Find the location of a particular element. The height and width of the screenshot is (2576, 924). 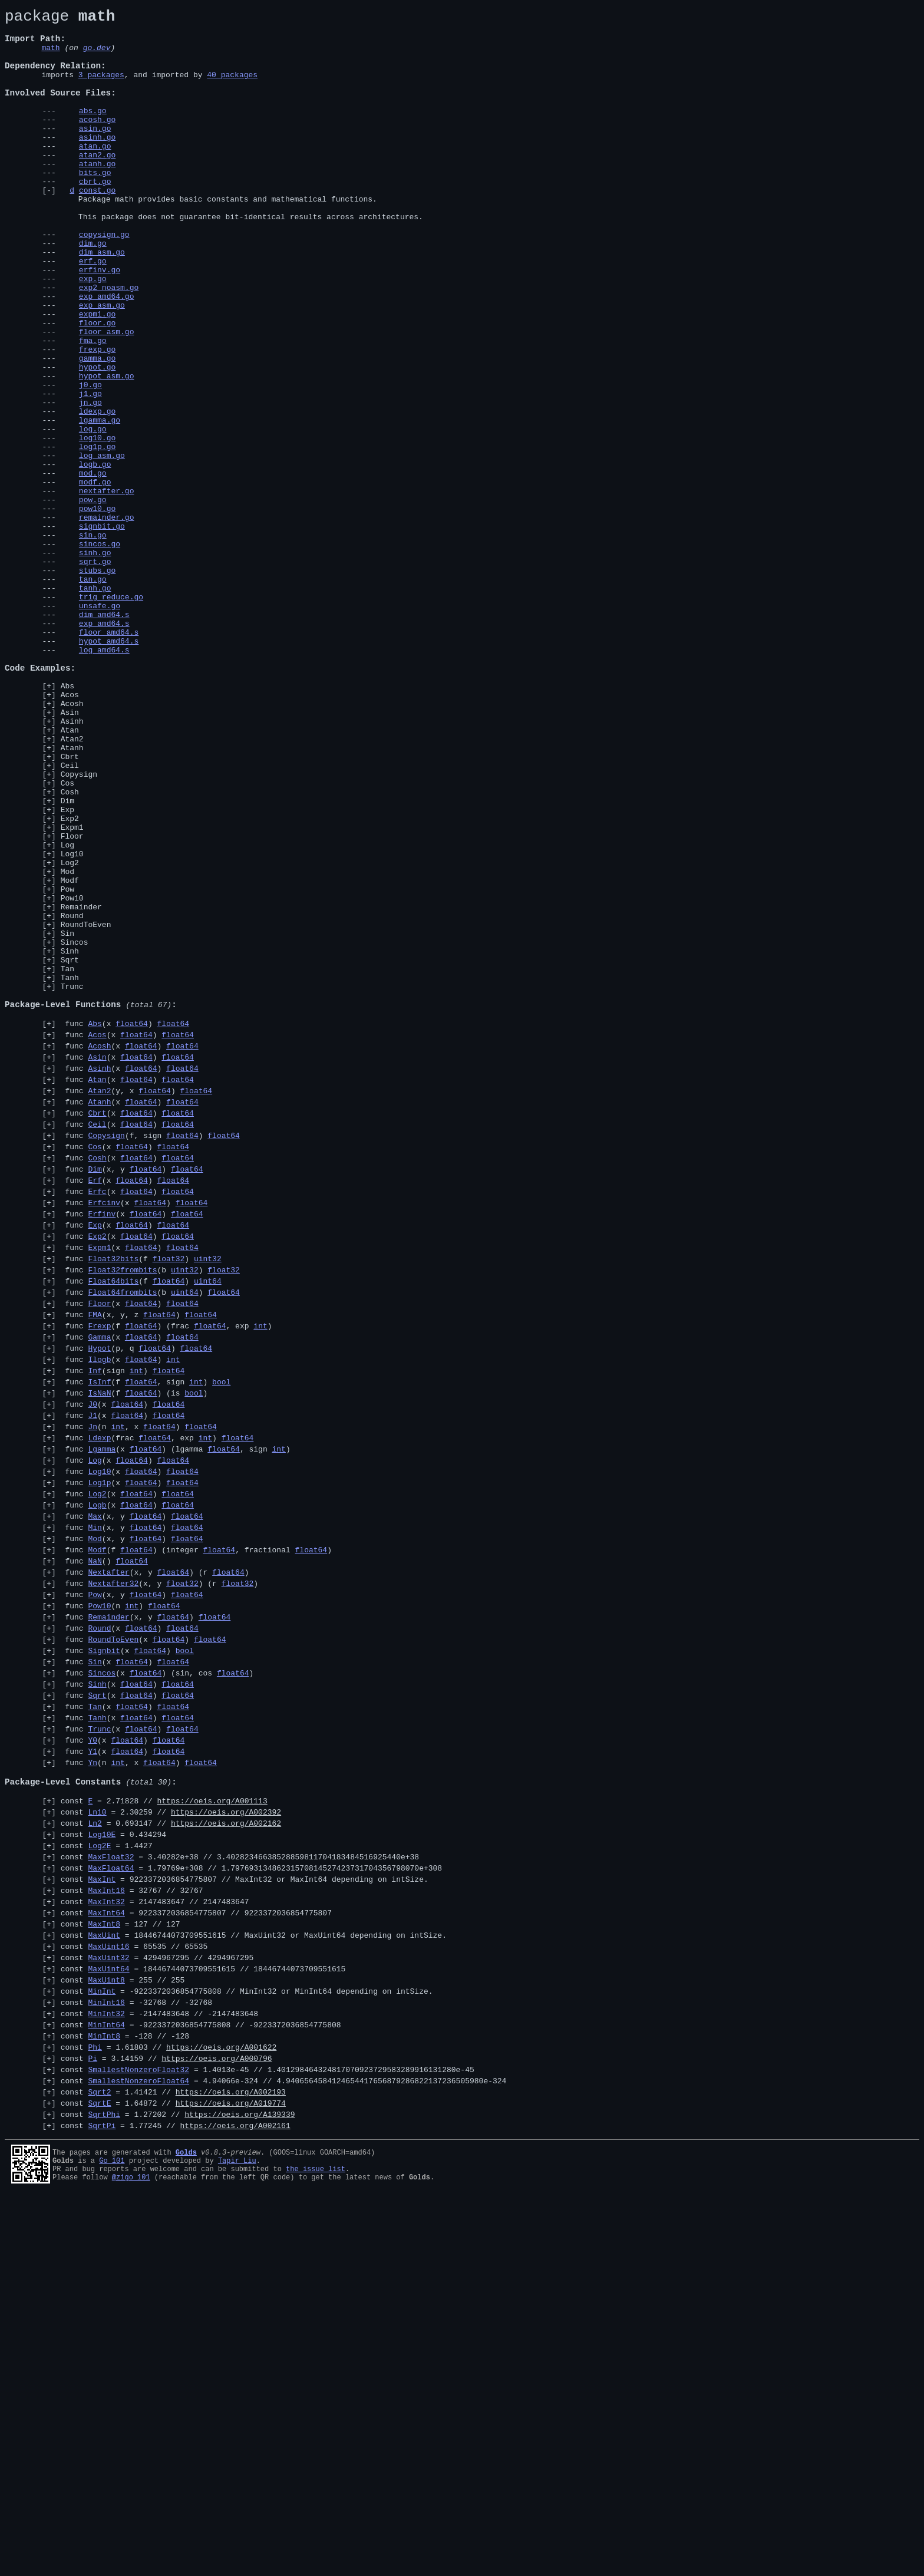

MaxFloat32 is located at coordinates (111, 2192).